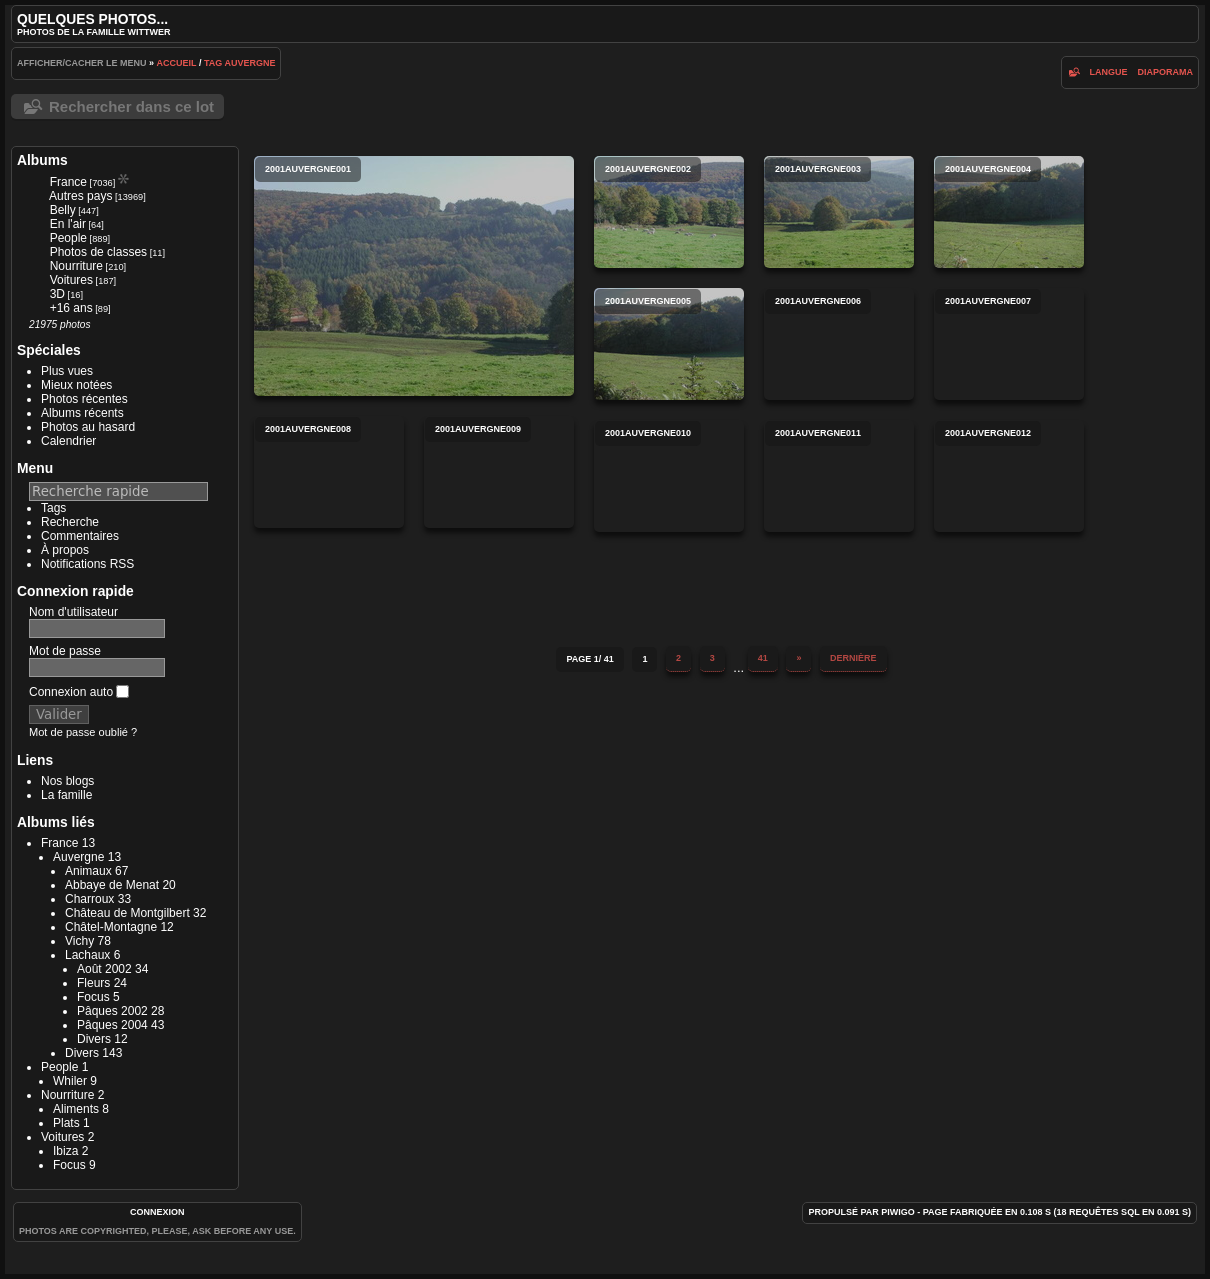  What do you see at coordinates (68, 224) in the screenshot?
I see `En l'air` at bounding box center [68, 224].